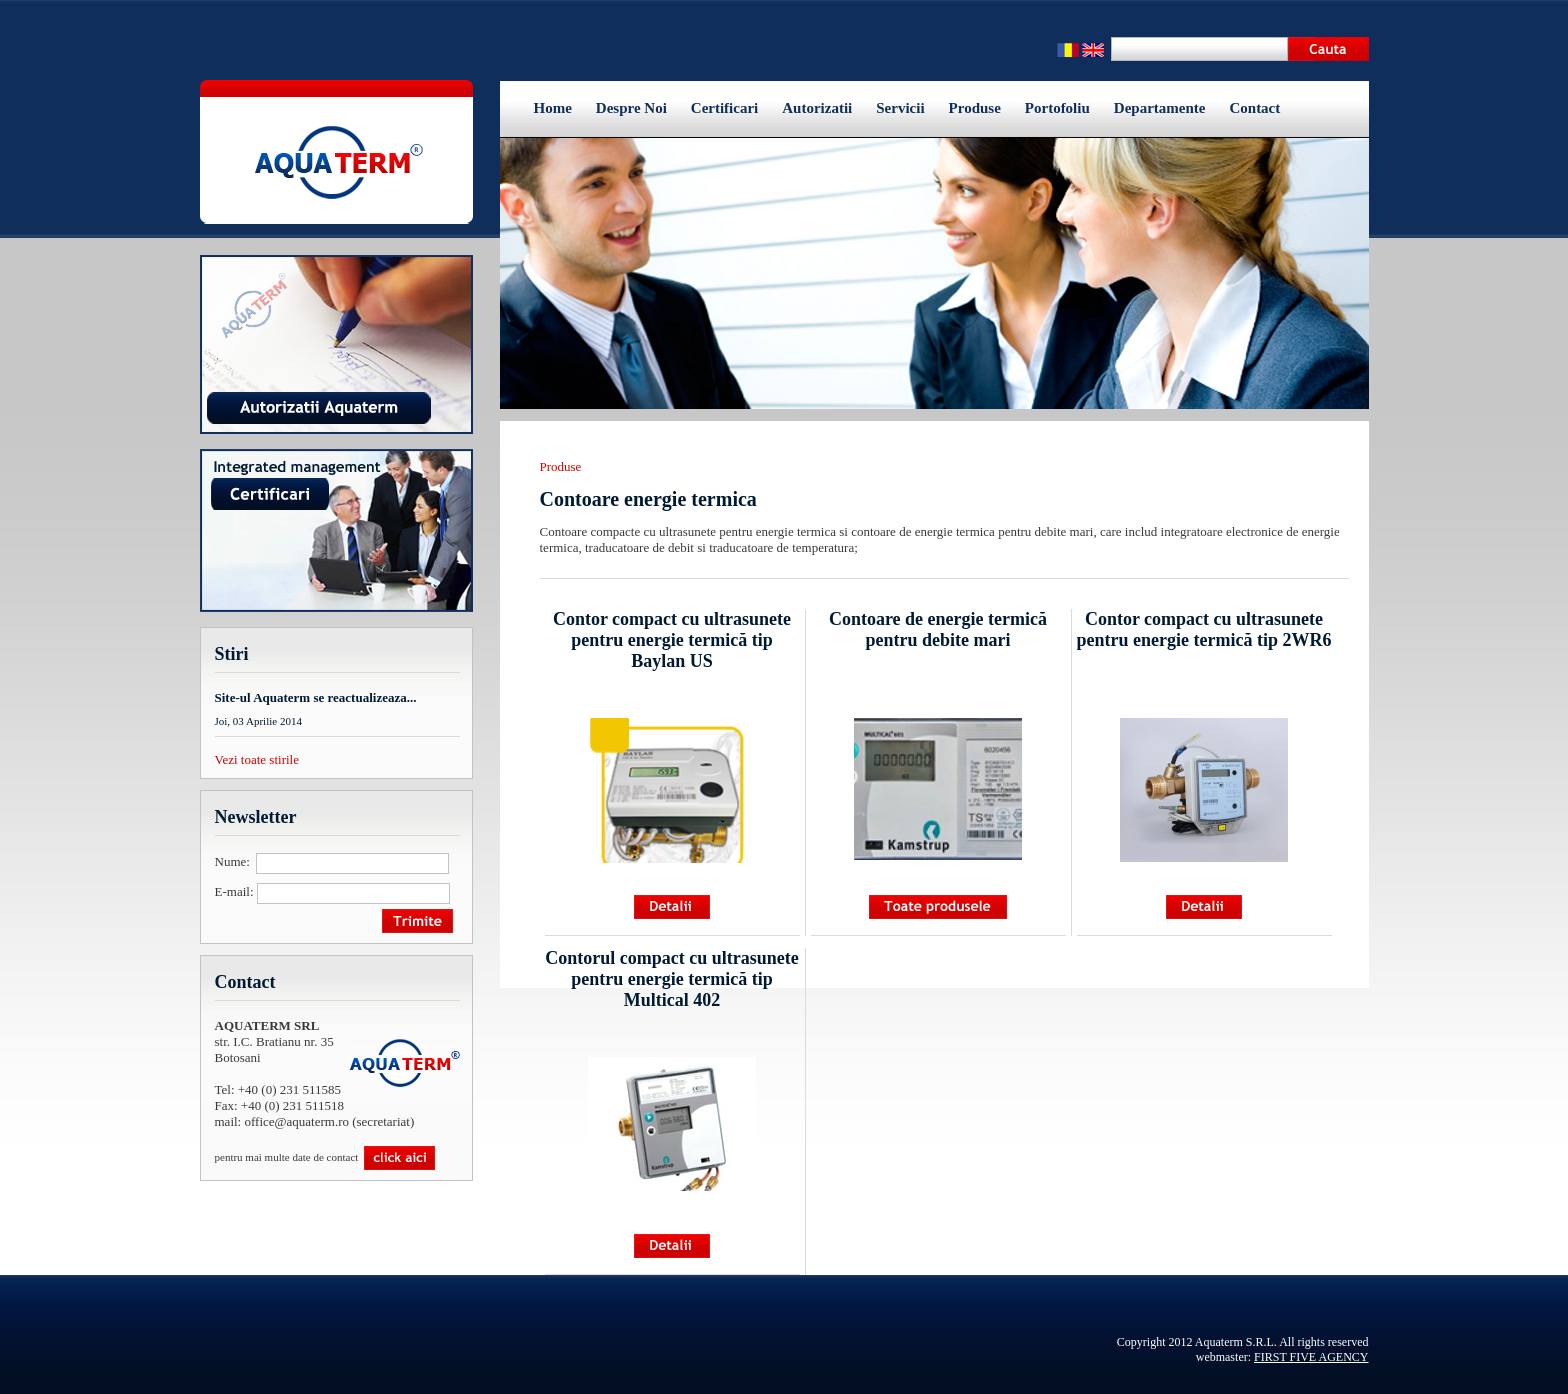 This screenshot has height=1394, width=1568. Describe the element at coordinates (975, 108) in the screenshot. I see `Produse` at that location.